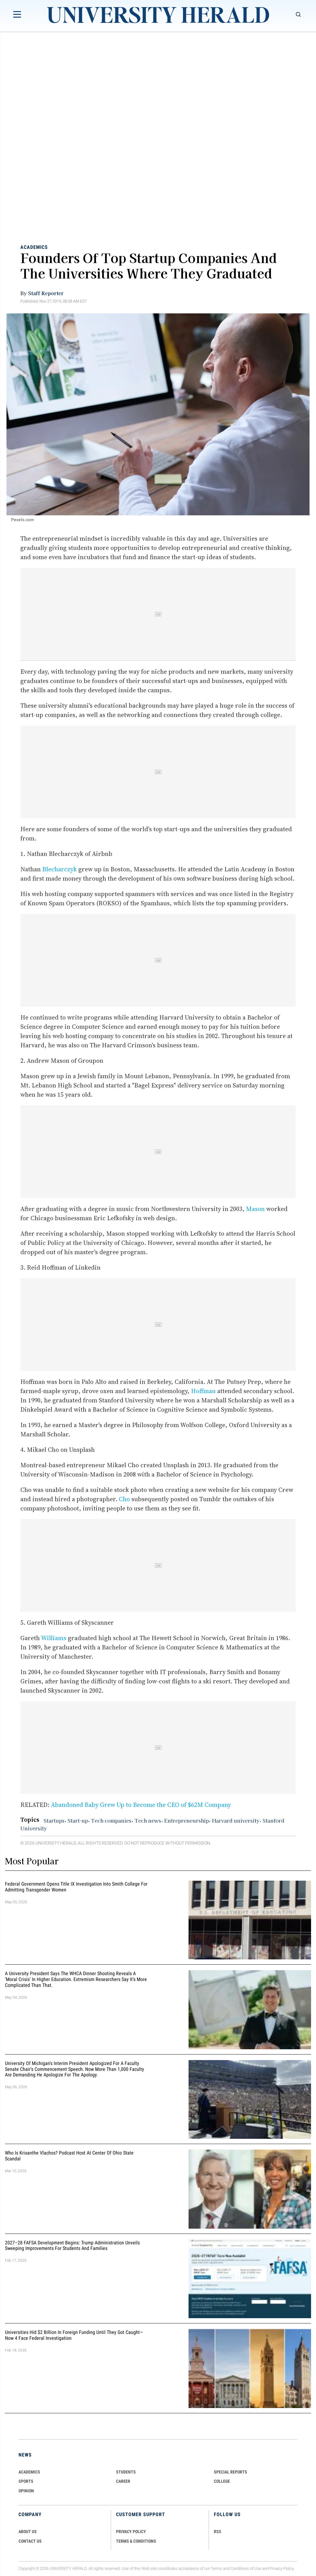 This screenshot has height=2576, width=316. I want to click on Startups, so click(54, 1820).